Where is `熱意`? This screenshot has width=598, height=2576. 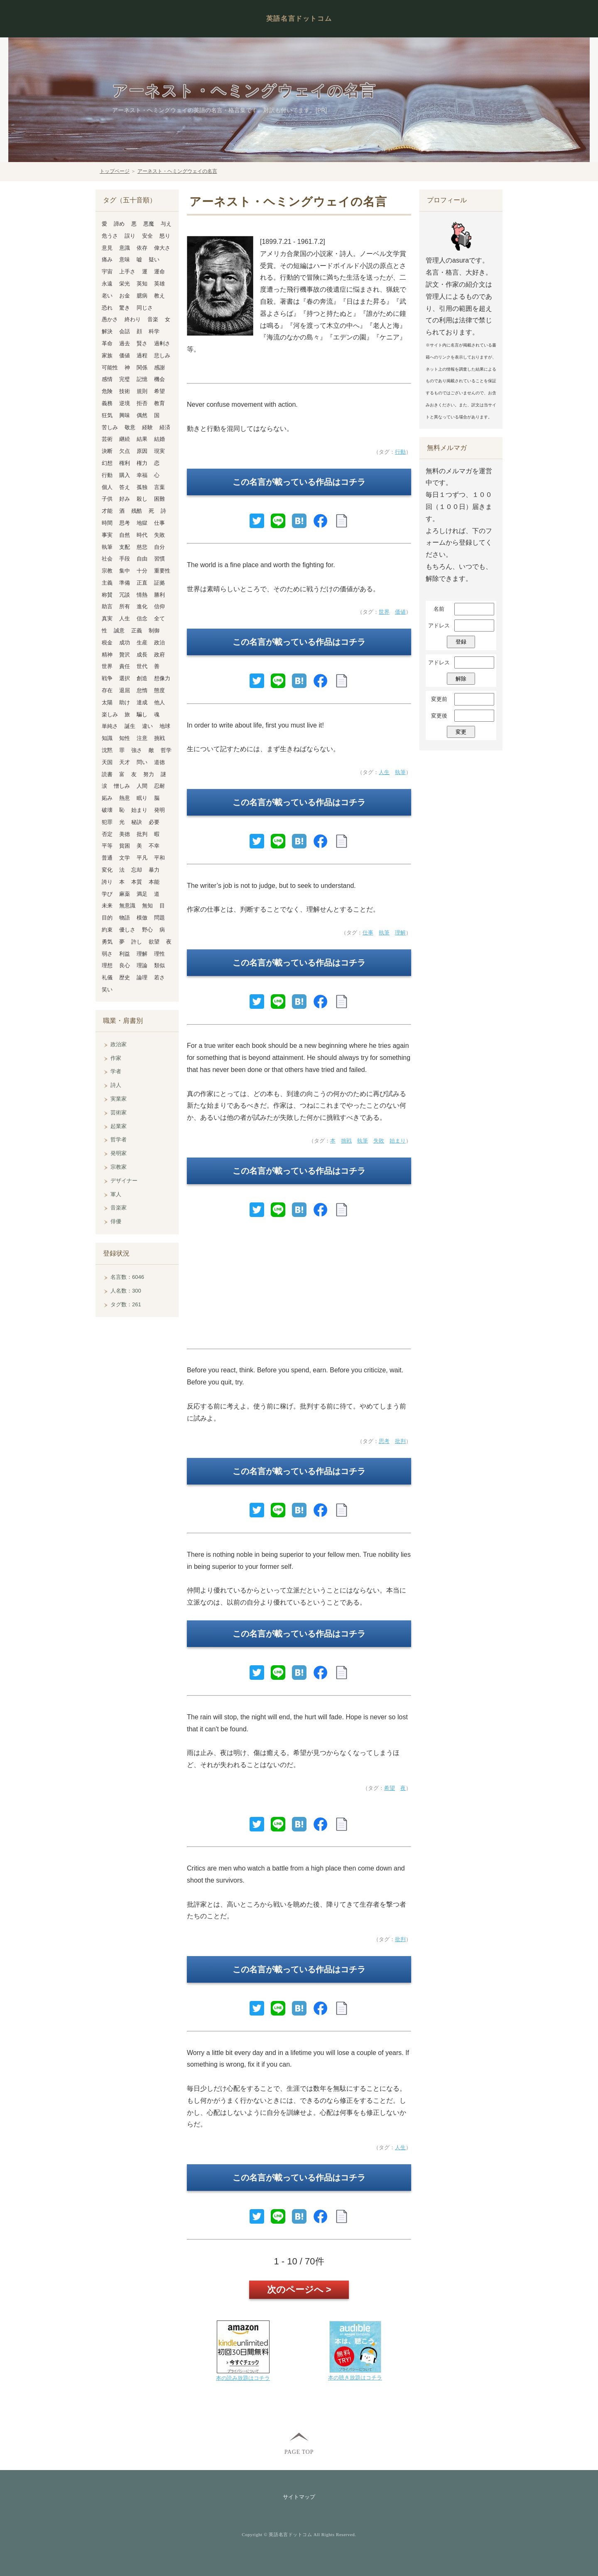 熱意 is located at coordinates (124, 798).